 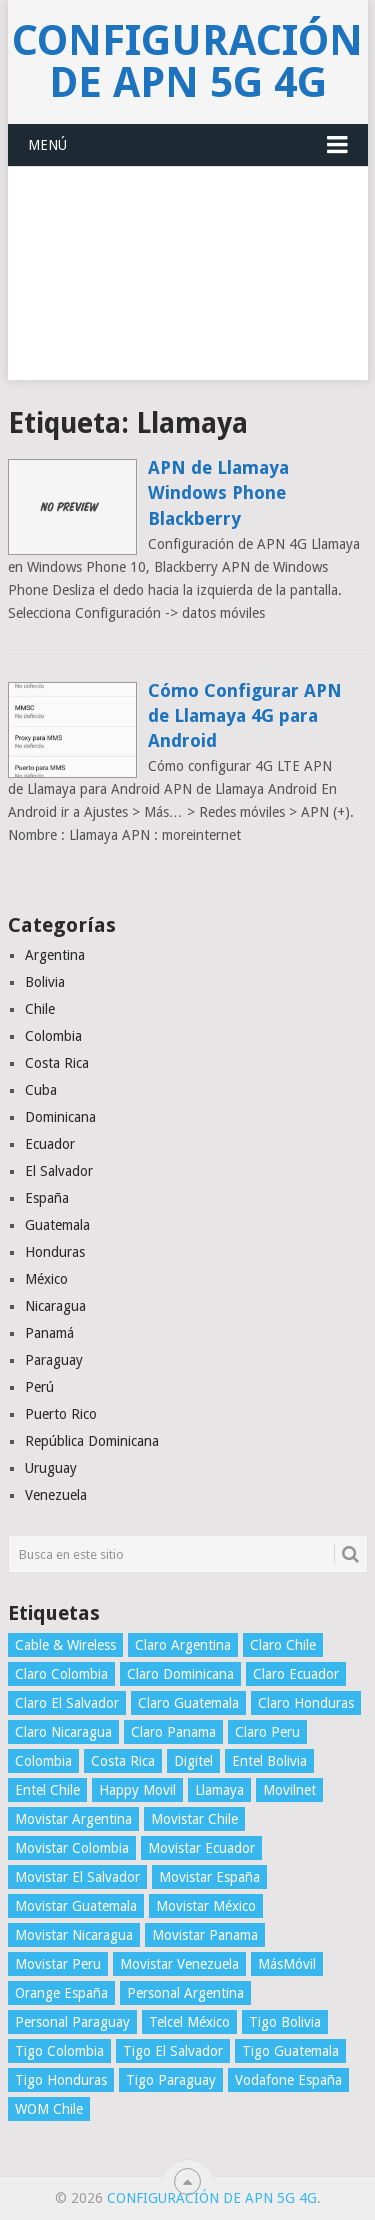 I want to click on Personal Paraguay [Personal Paraguay (3 elementos)], so click(x=72, y=2022).